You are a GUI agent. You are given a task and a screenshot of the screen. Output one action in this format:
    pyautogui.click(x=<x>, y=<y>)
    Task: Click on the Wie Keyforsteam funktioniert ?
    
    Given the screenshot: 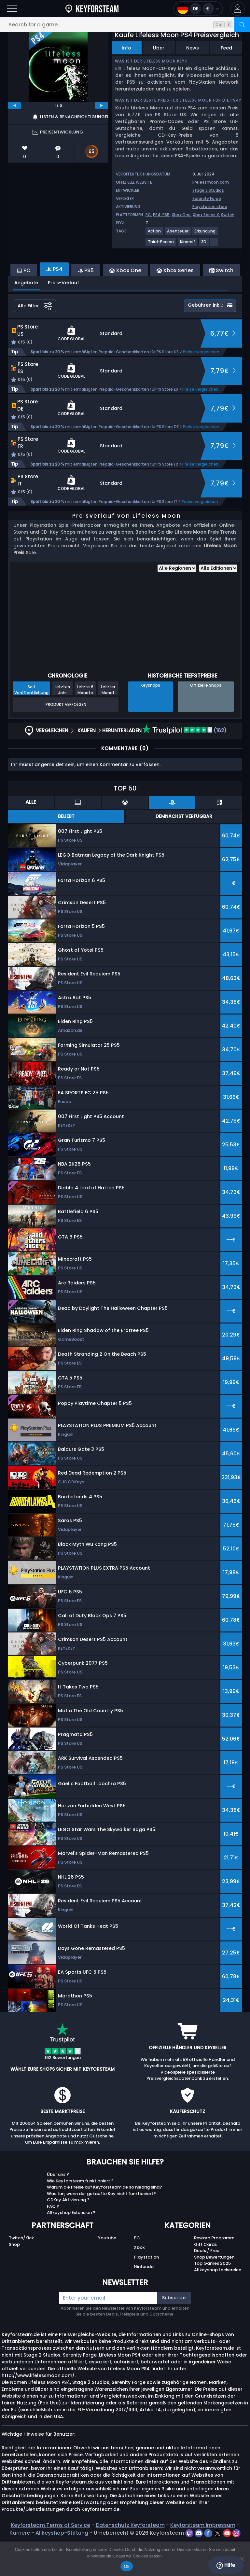 What is the action you would take?
    pyautogui.click(x=80, y=2216)
    